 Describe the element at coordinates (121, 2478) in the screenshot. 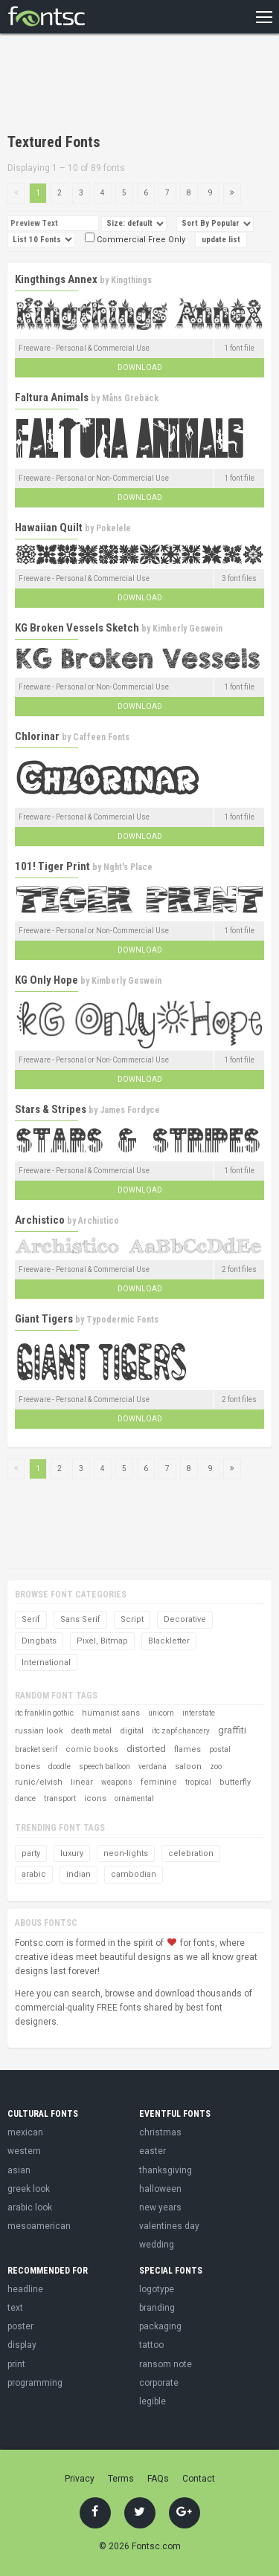

I see `Terms` at that location.